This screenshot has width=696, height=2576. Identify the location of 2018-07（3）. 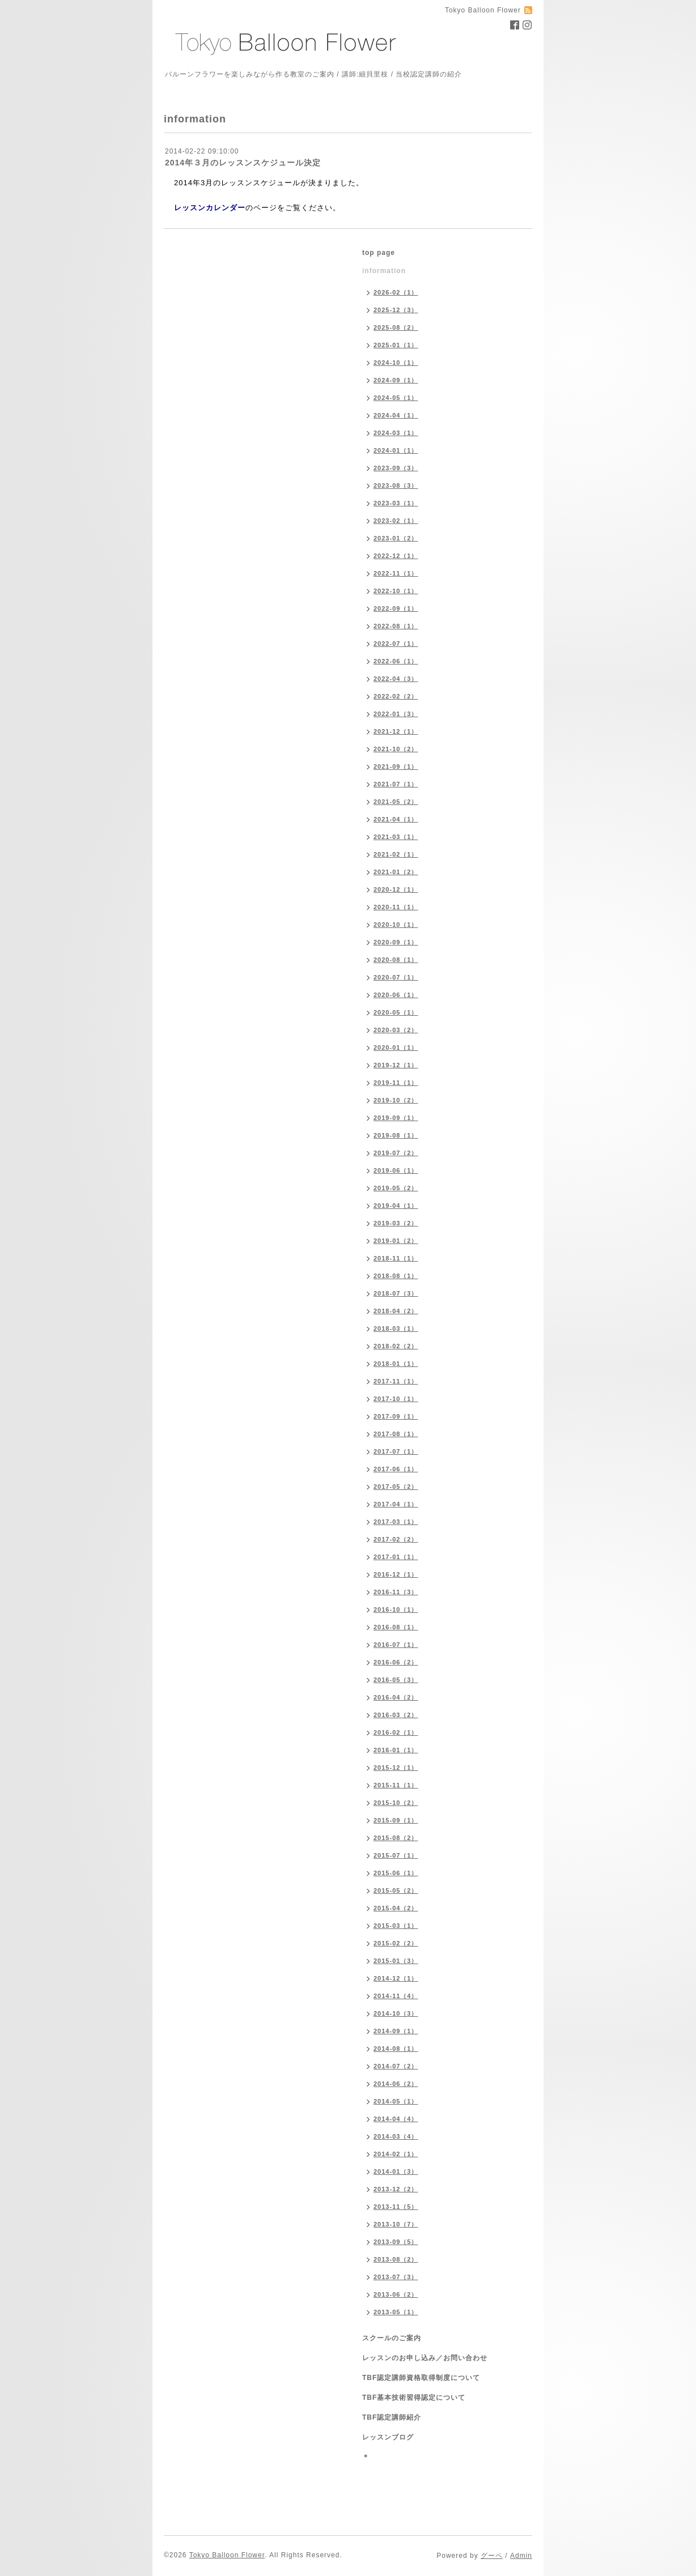
(396, 1293).